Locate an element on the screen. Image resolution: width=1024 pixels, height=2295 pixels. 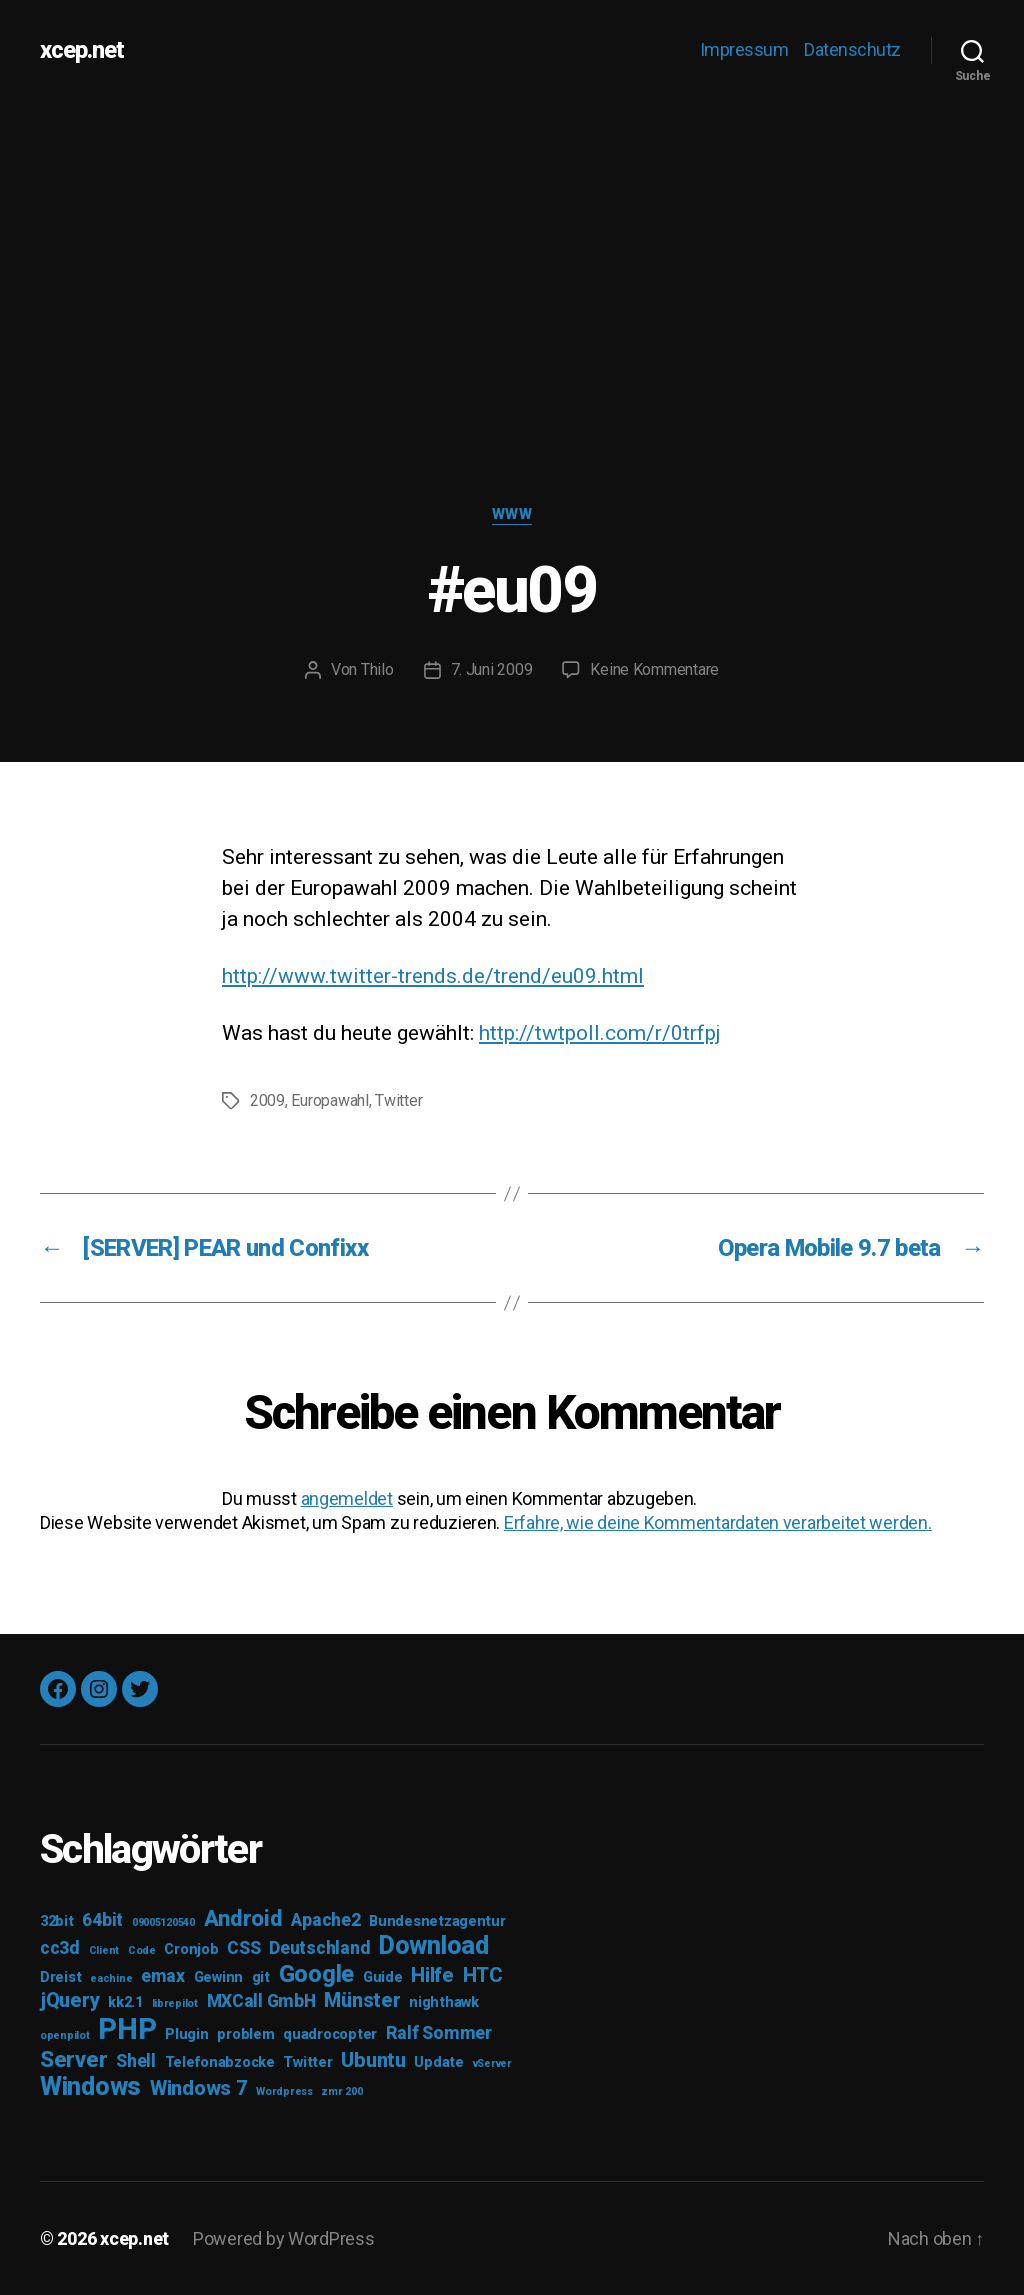
Cronjob [Cronjob (3 Einträge)] is located at coordinates (191, 1949).